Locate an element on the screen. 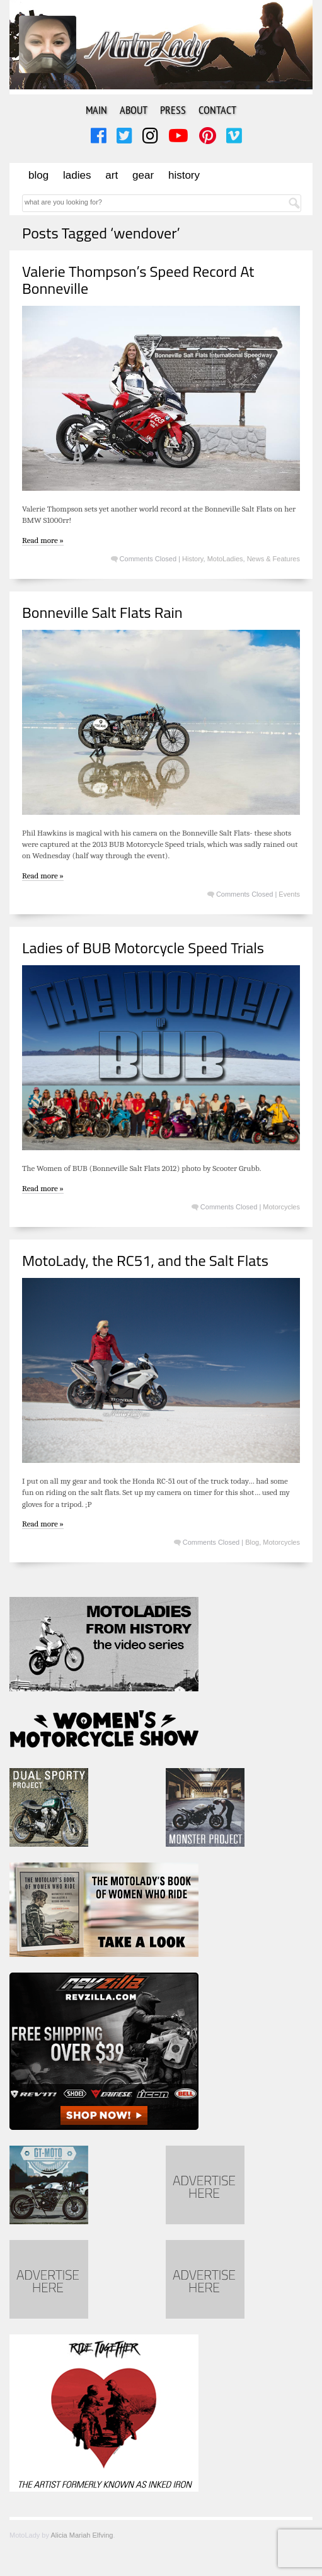  Alicia Mariah Elfving is located at coordinates (81, 2535).